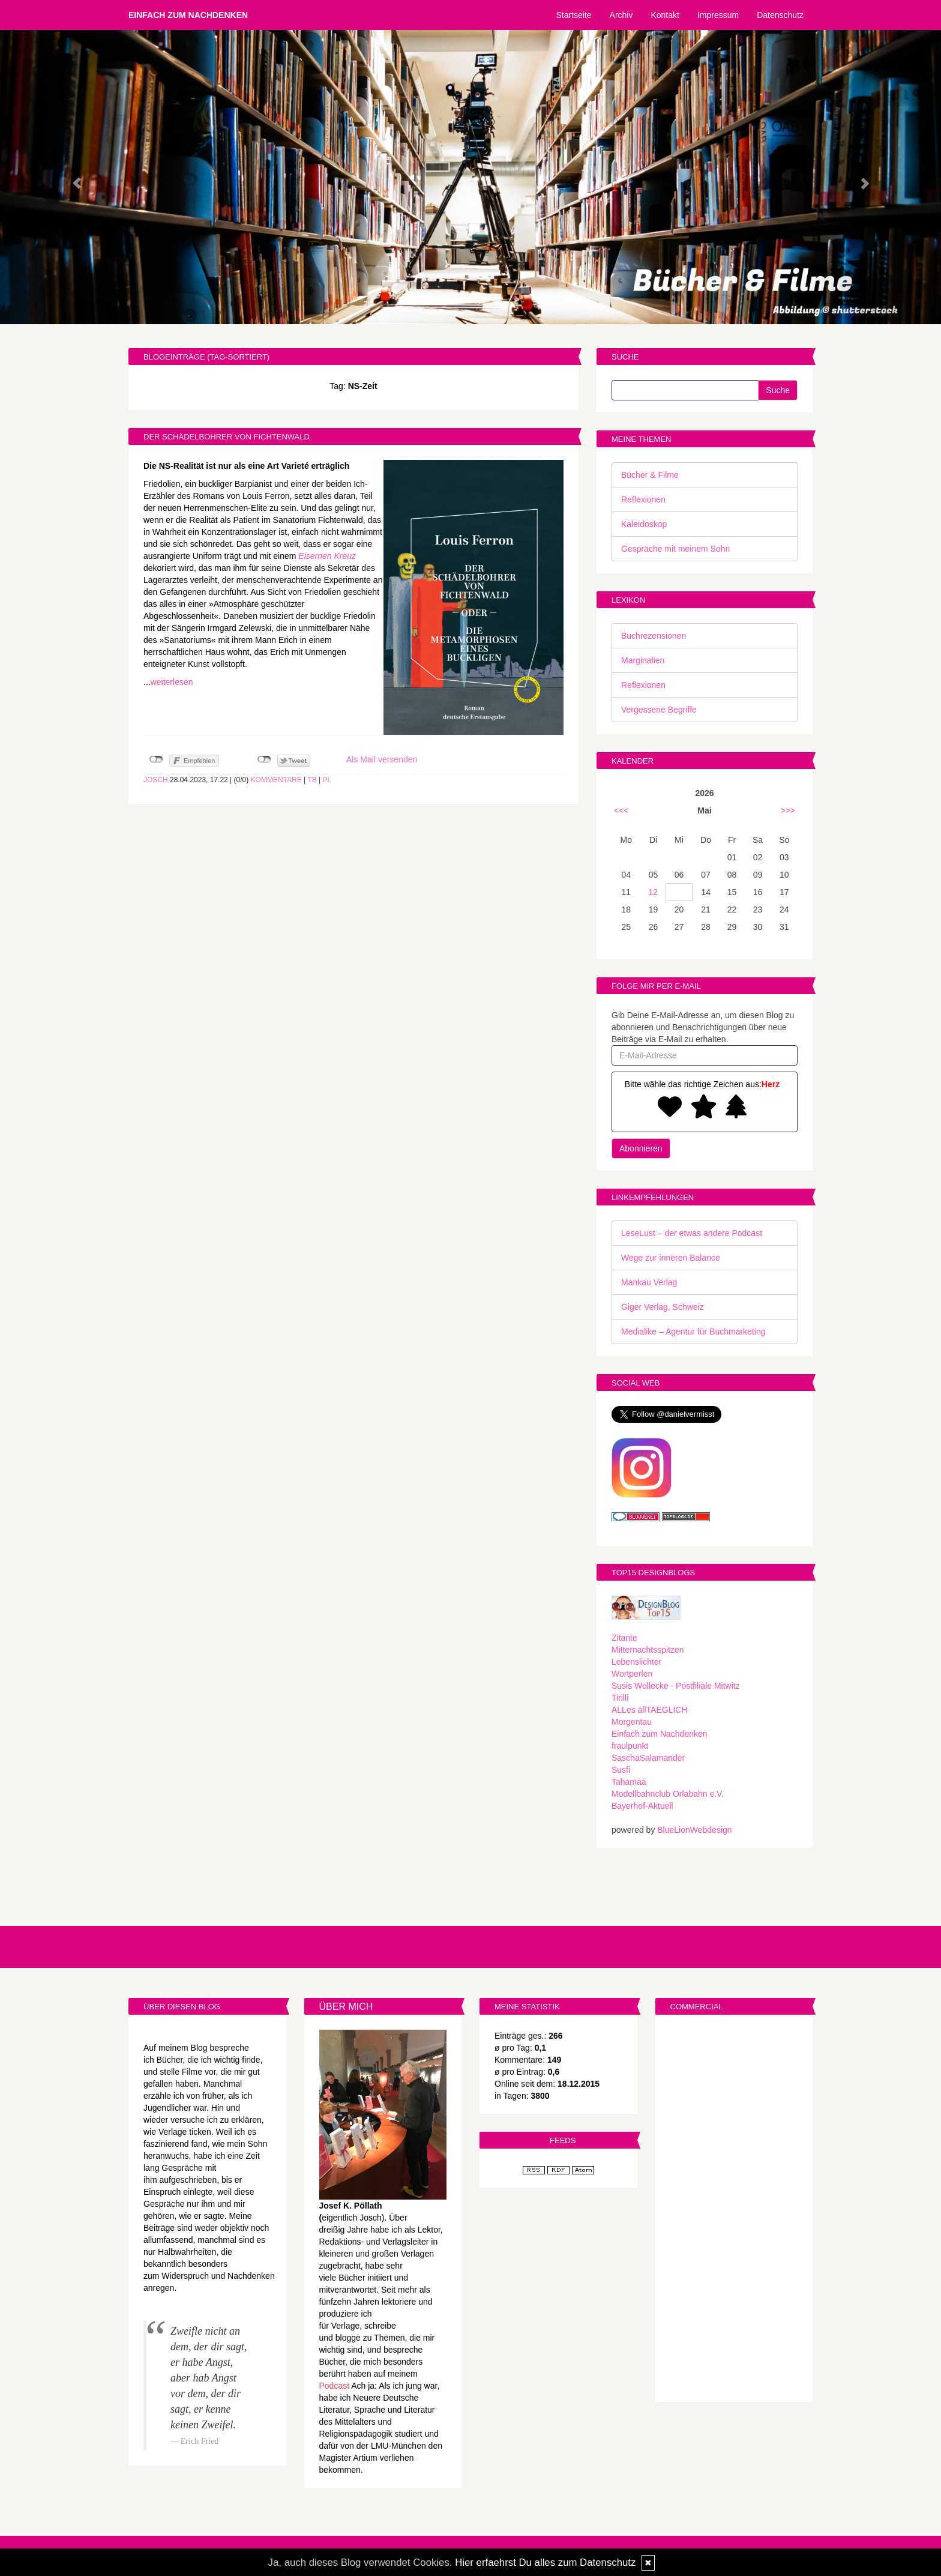  I want to click on nicht mit Twitter verbunden, so click(264, 759).